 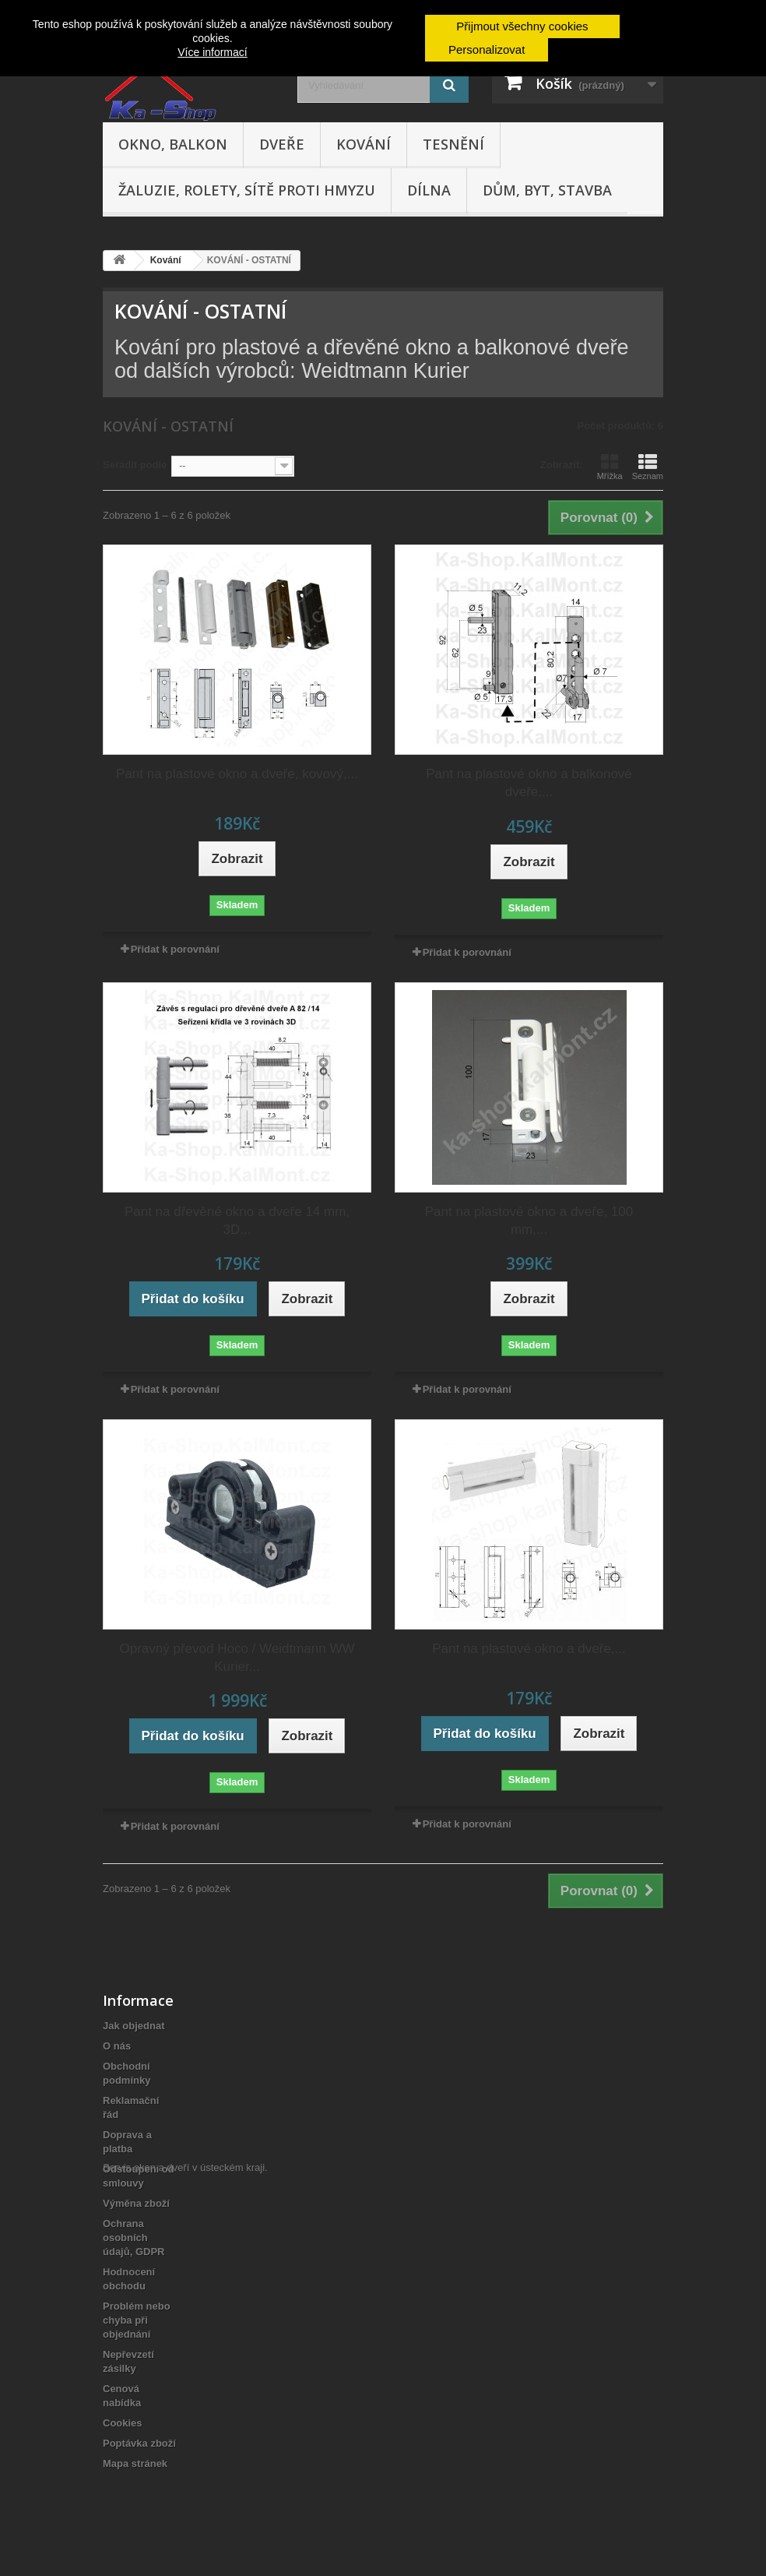 What do you see at coordinates (453, 144) in the screenshot?
I see `Tesnění` at bounding box center [453, 144].